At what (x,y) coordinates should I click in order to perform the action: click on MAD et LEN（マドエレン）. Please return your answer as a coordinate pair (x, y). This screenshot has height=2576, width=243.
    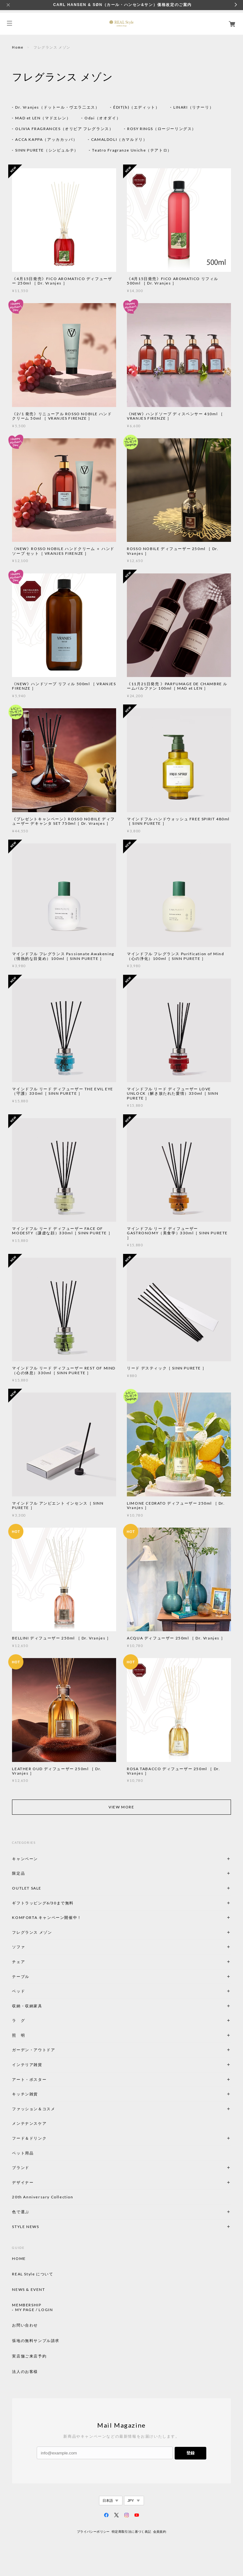
    Looking at the image, I should click on (43, 118).